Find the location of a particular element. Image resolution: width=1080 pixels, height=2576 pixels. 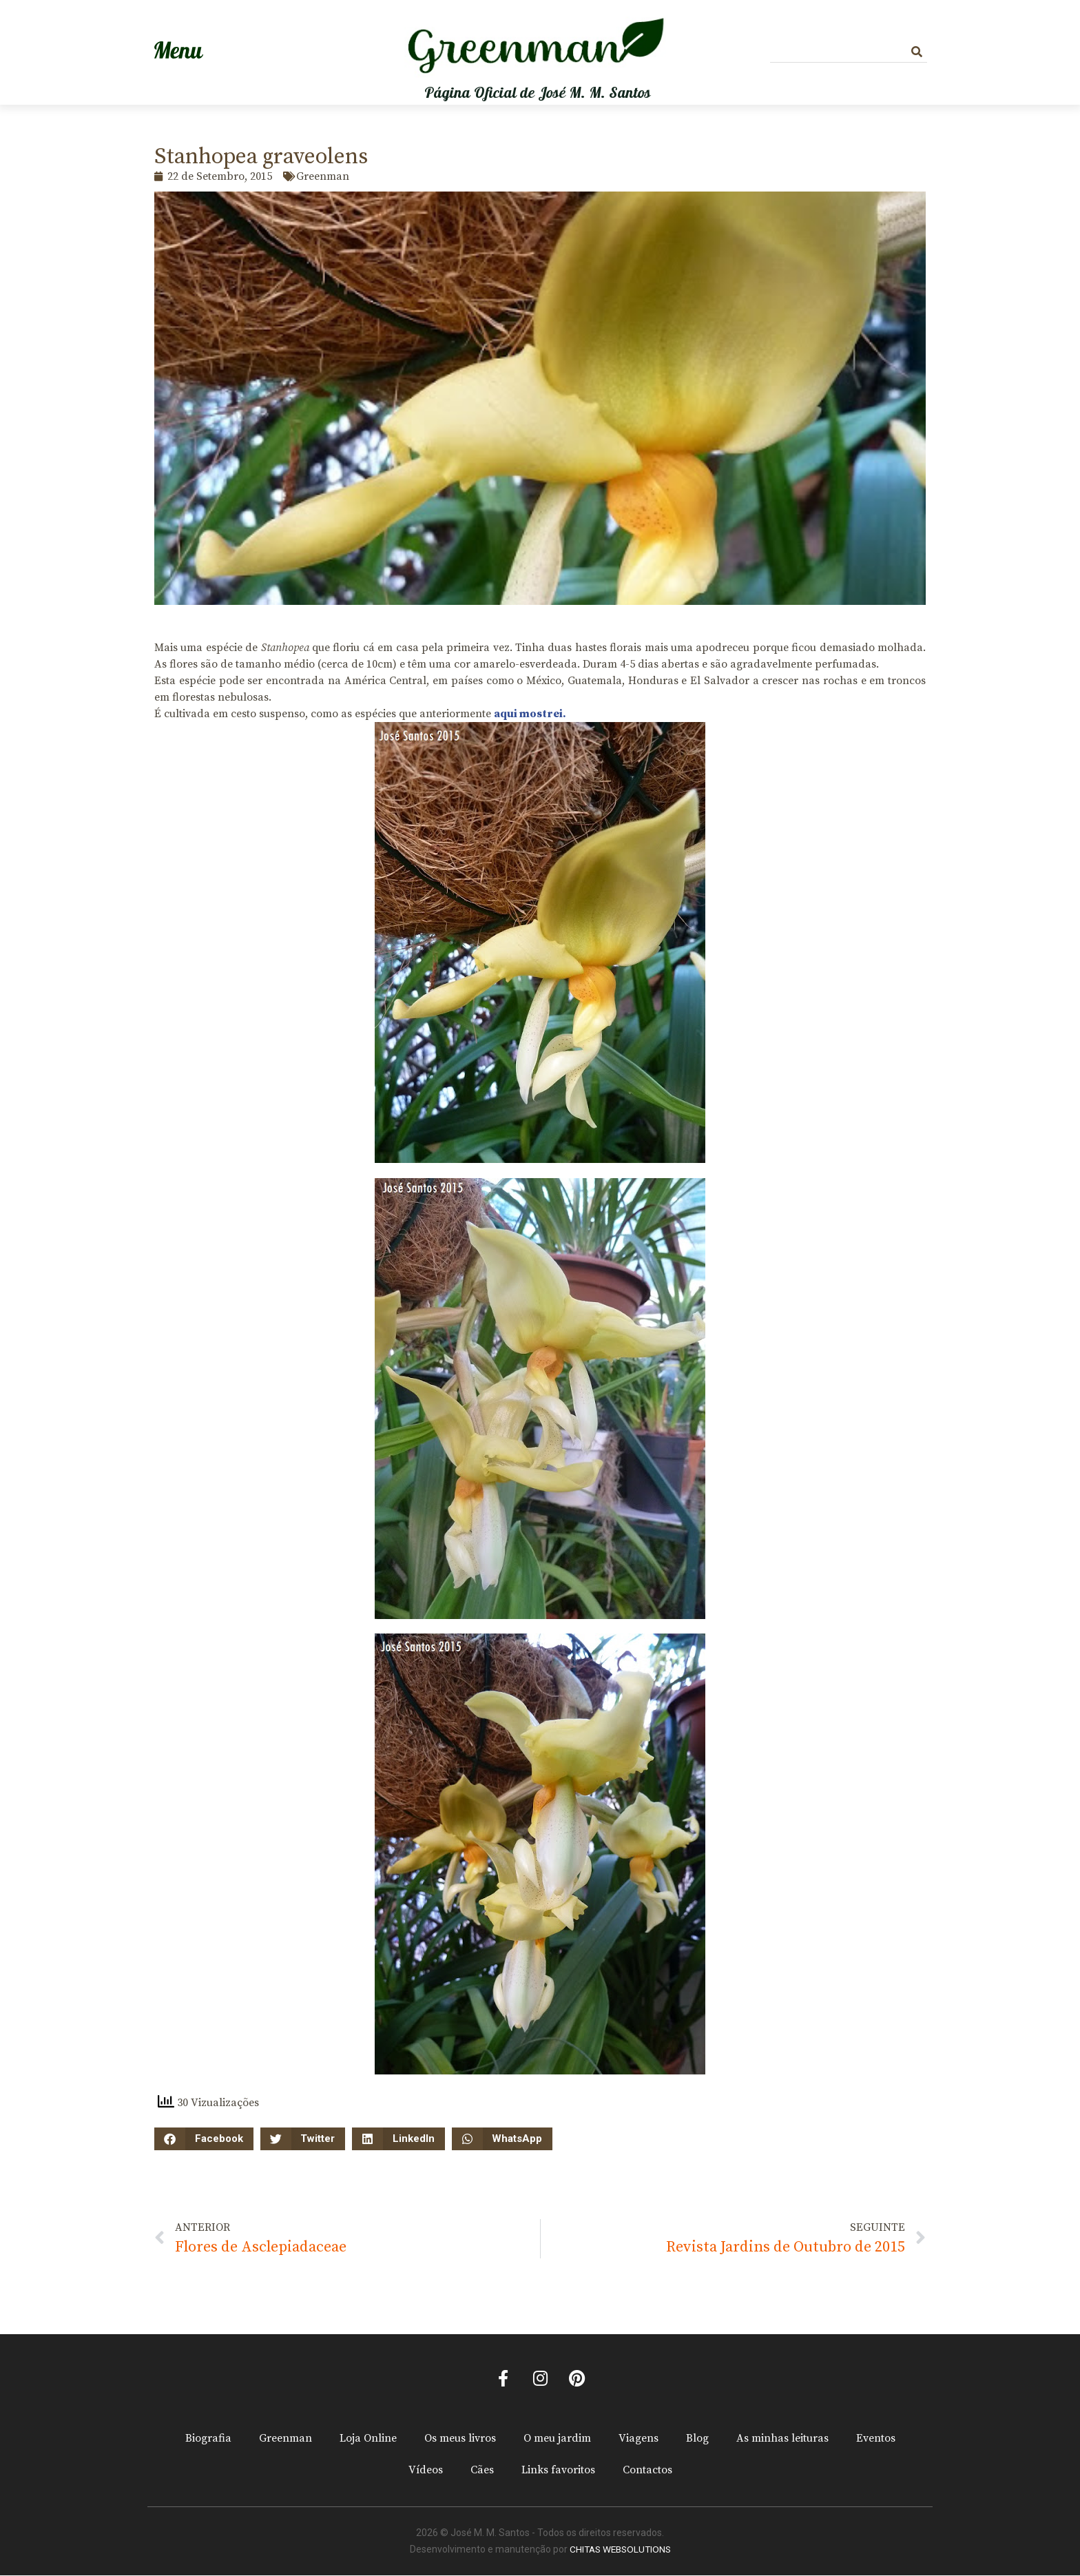

Viagens is located at coordinates (638, 2439).